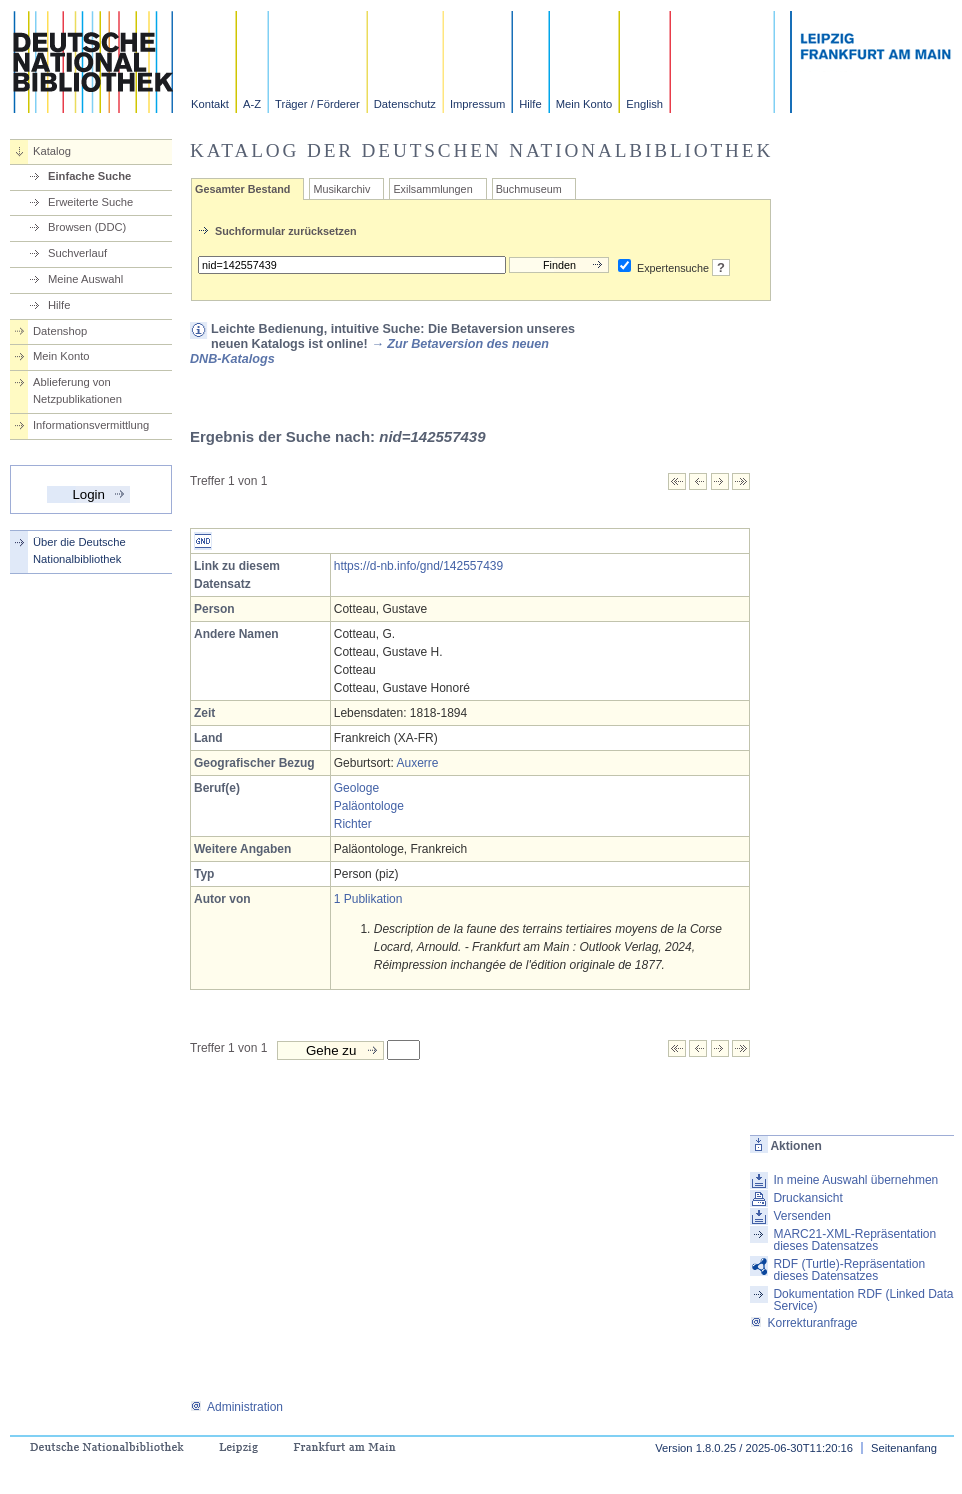 This screenshot has width=962, height=1494. I want to click on https://d-nb.info/gnd/142557439, so click(418, 566).